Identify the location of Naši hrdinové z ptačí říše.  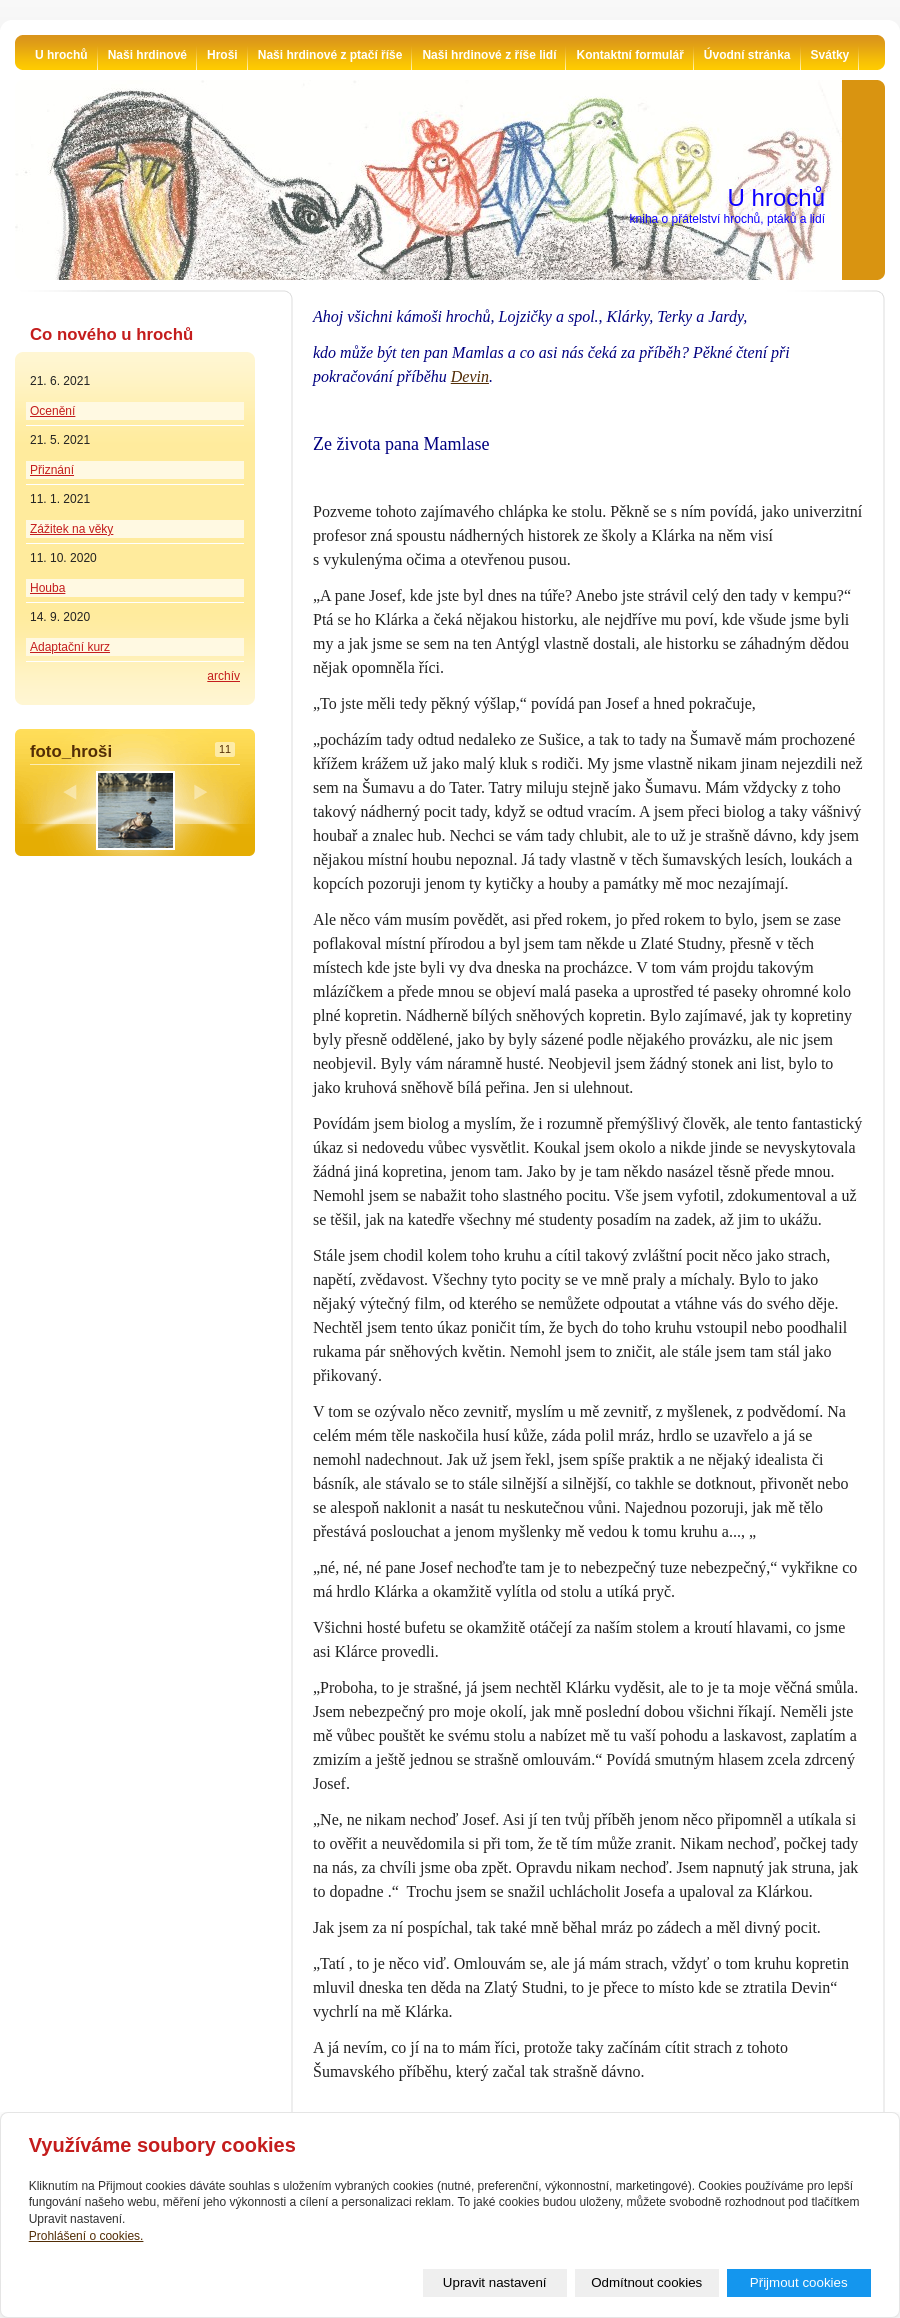
(330, 55).